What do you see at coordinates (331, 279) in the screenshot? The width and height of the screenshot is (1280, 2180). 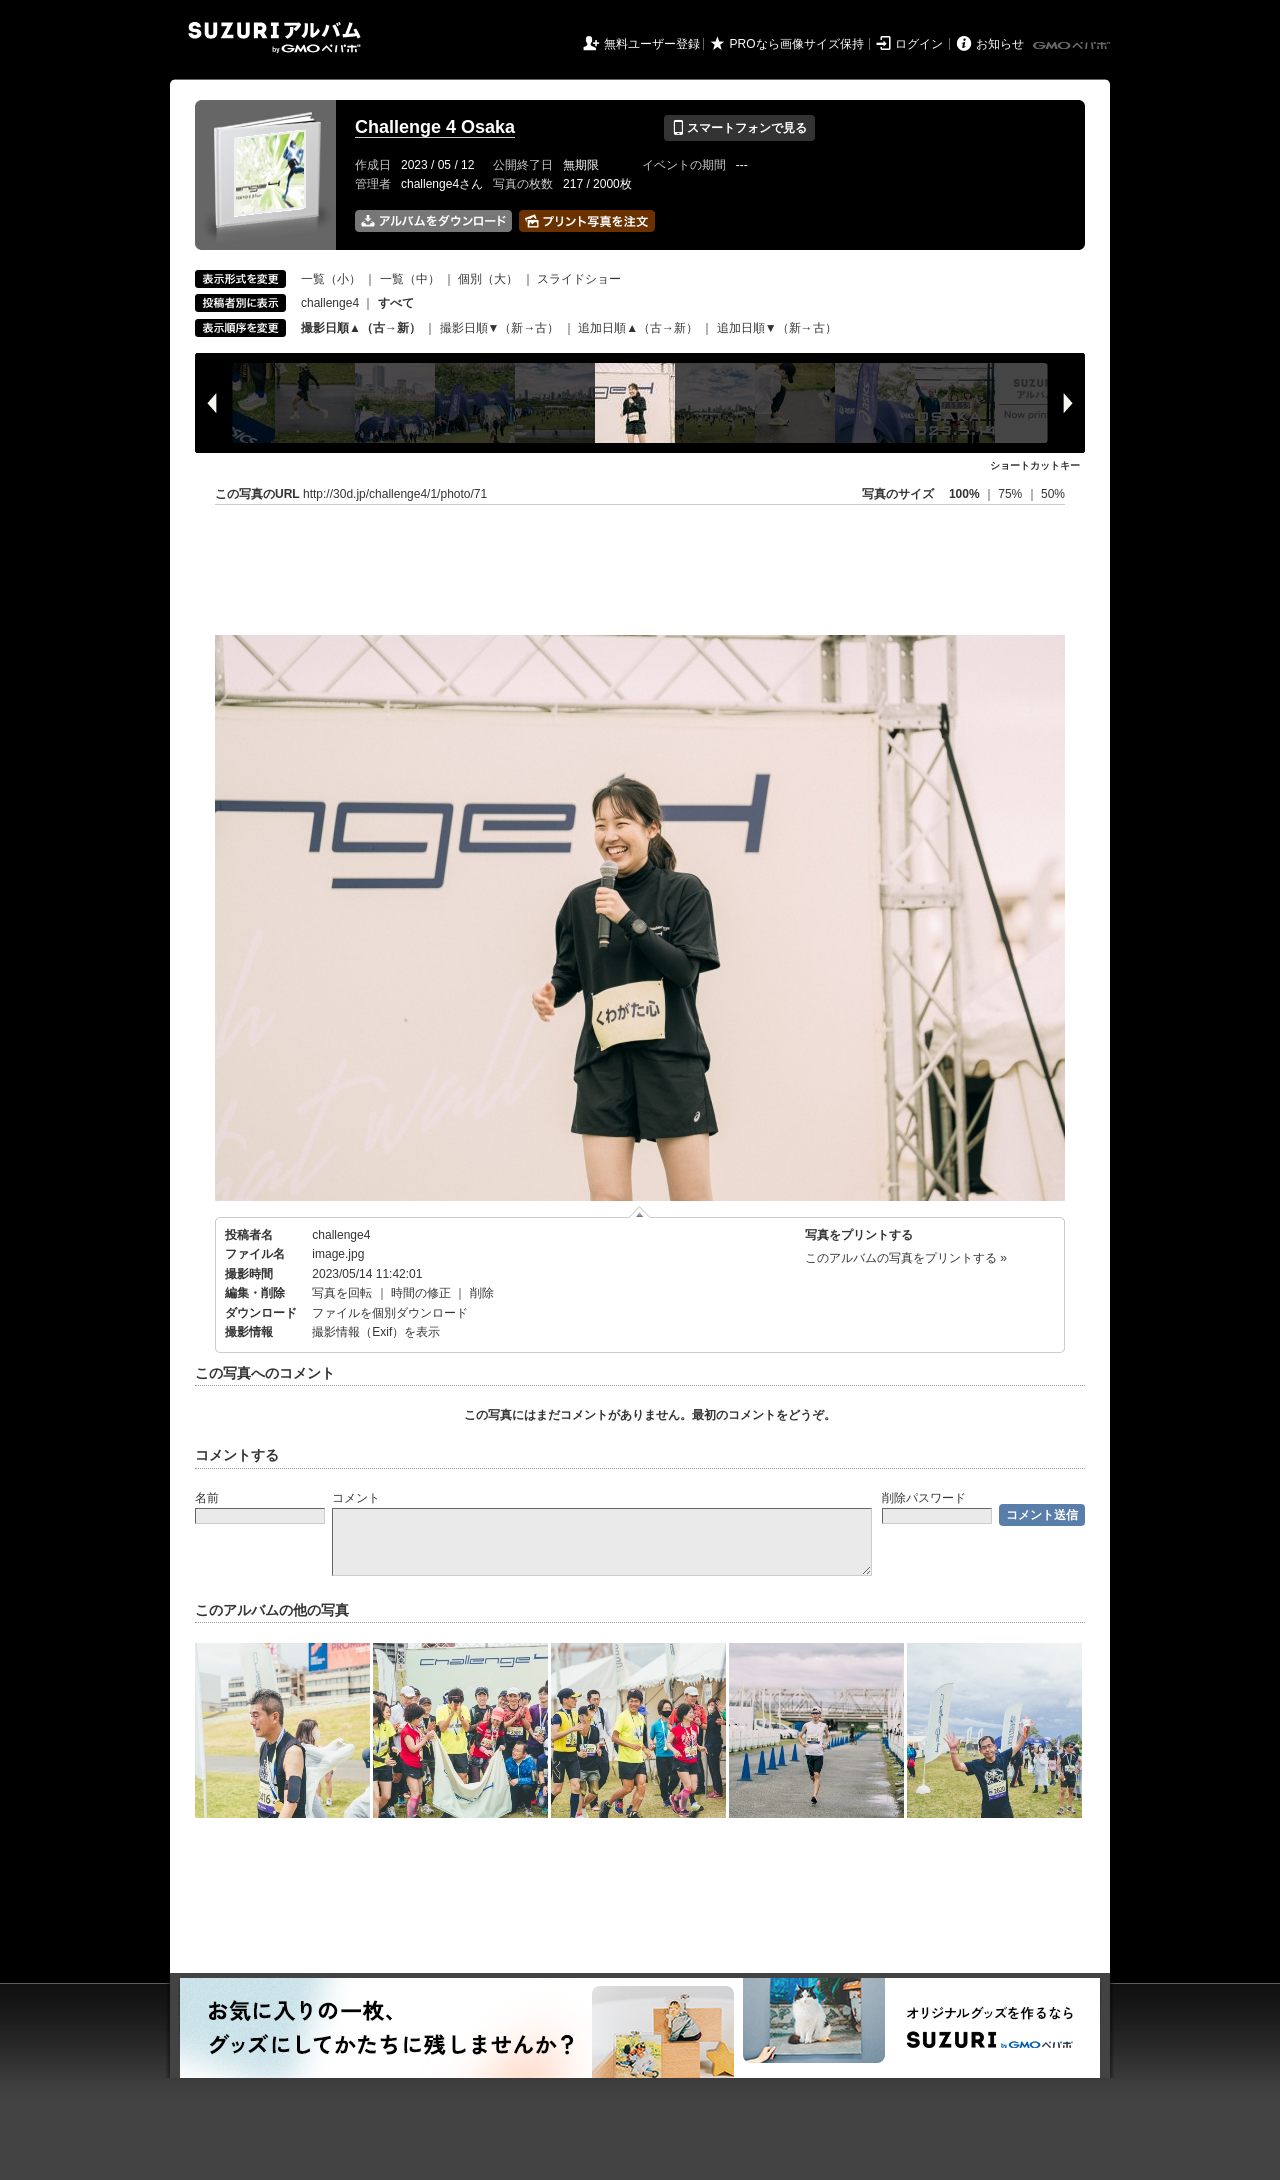 I see `一覧（小）` at bounding box center [331, 279].